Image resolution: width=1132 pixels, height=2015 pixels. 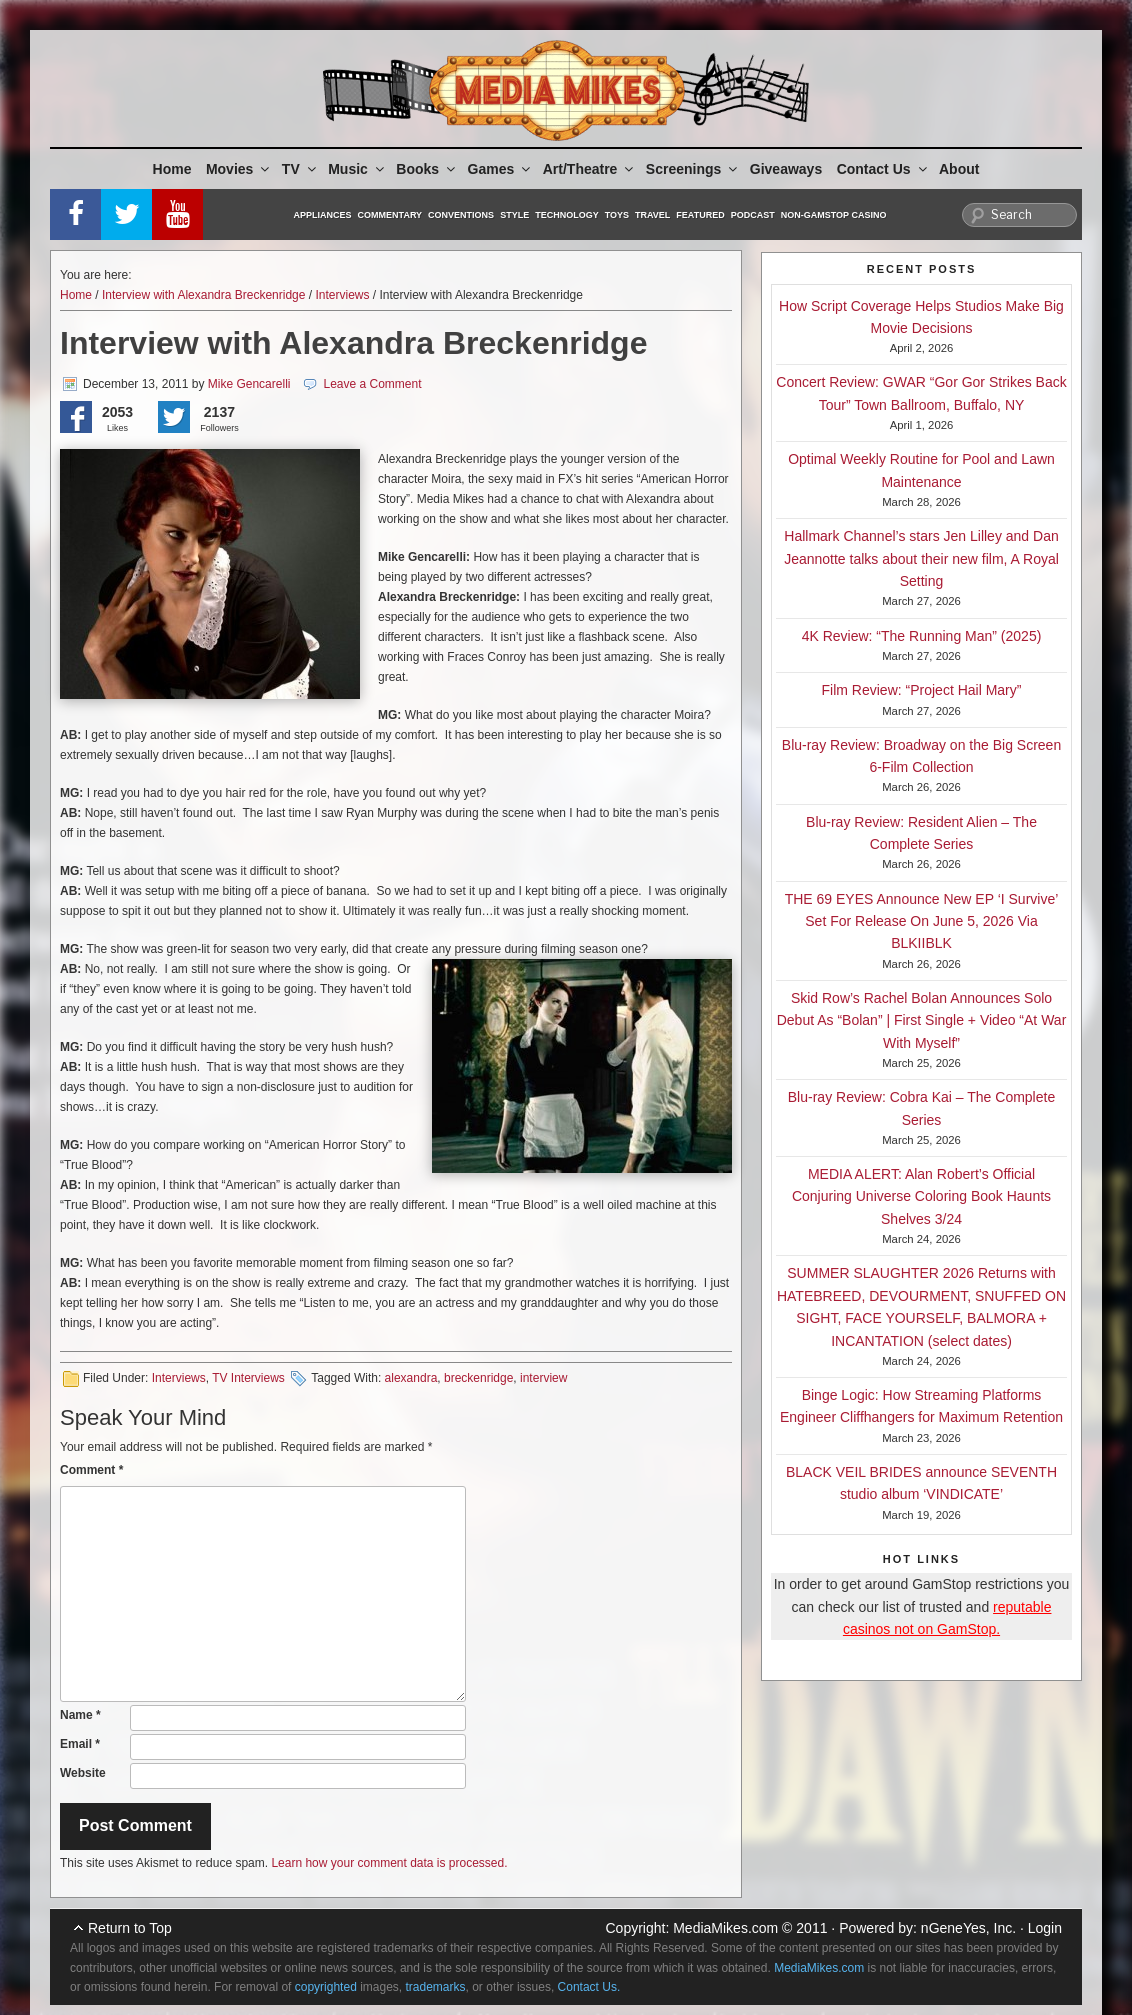 I want to click on THE 69 EYES Announce New EP ‘I Survive’ Set For Release On June 5, 2026 Via BLKIIBLK, so click(x=922, y=921).